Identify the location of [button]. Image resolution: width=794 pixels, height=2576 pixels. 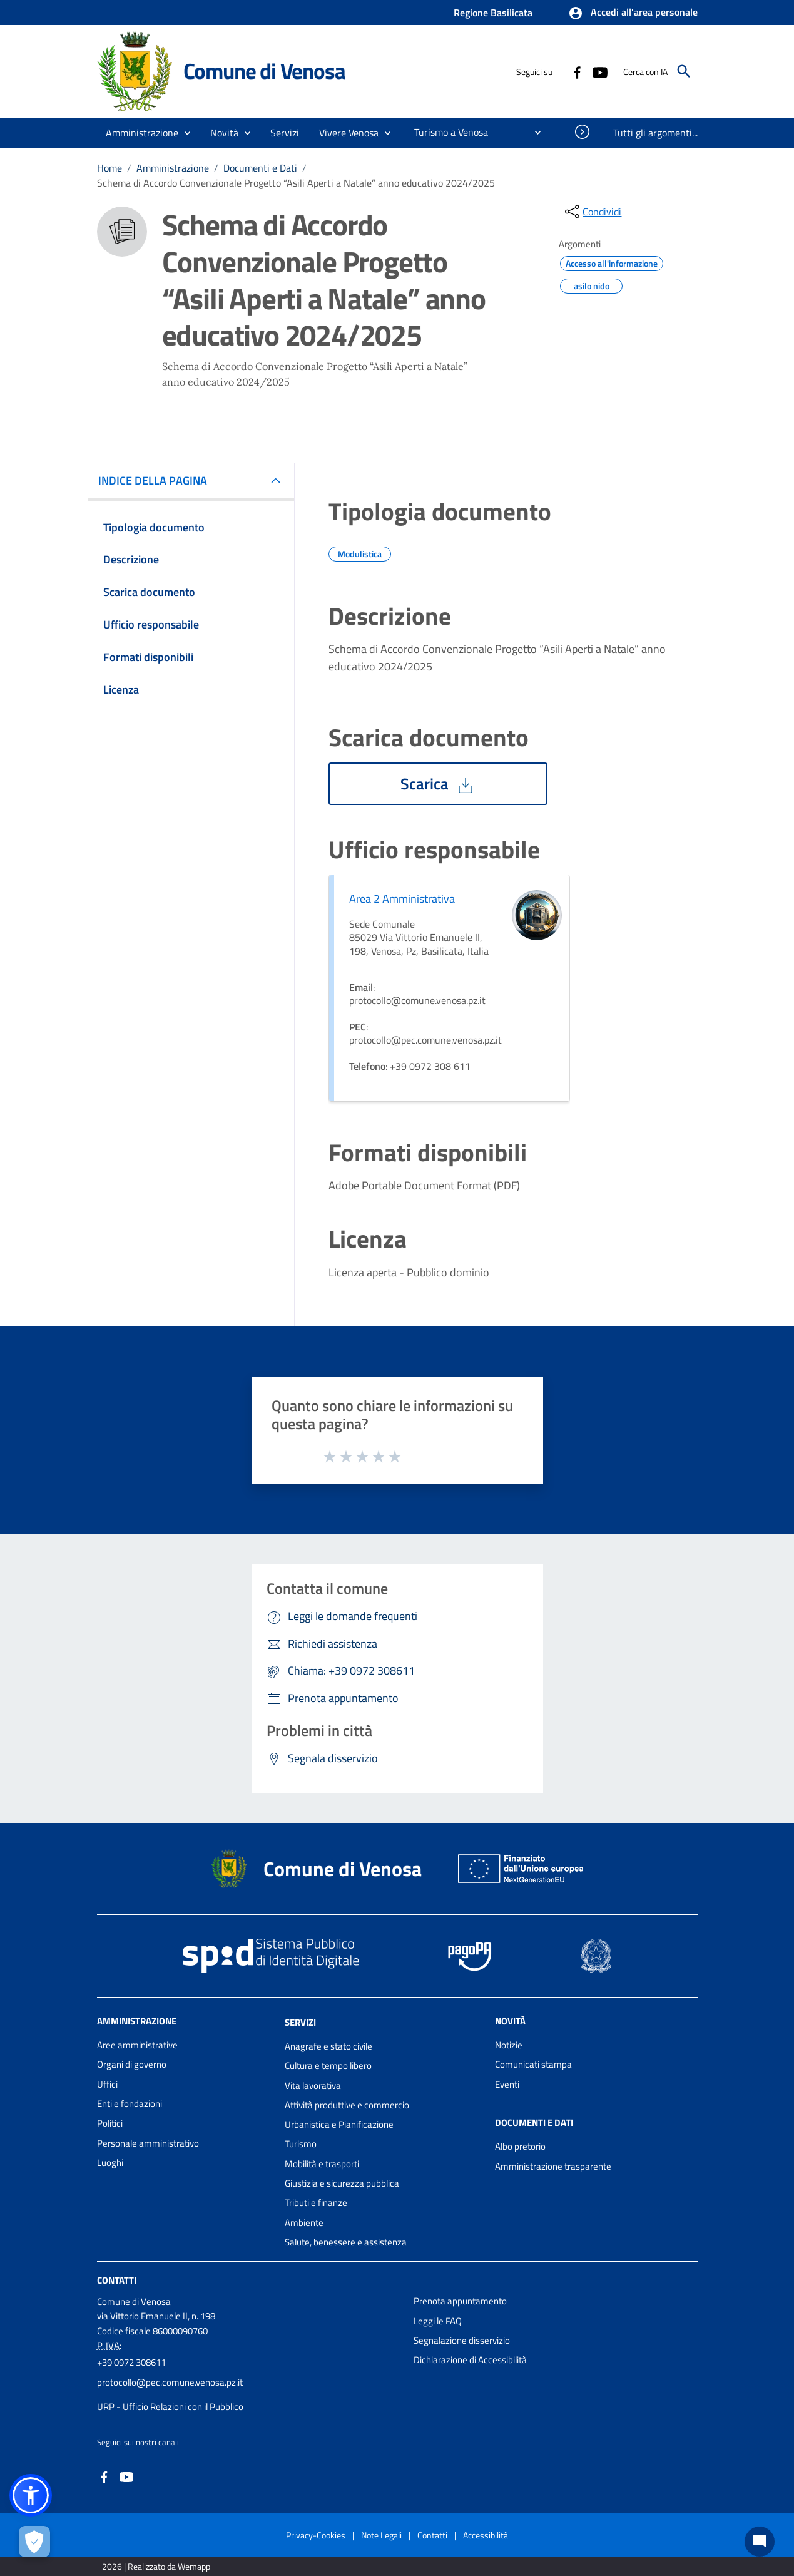
(633, 13).